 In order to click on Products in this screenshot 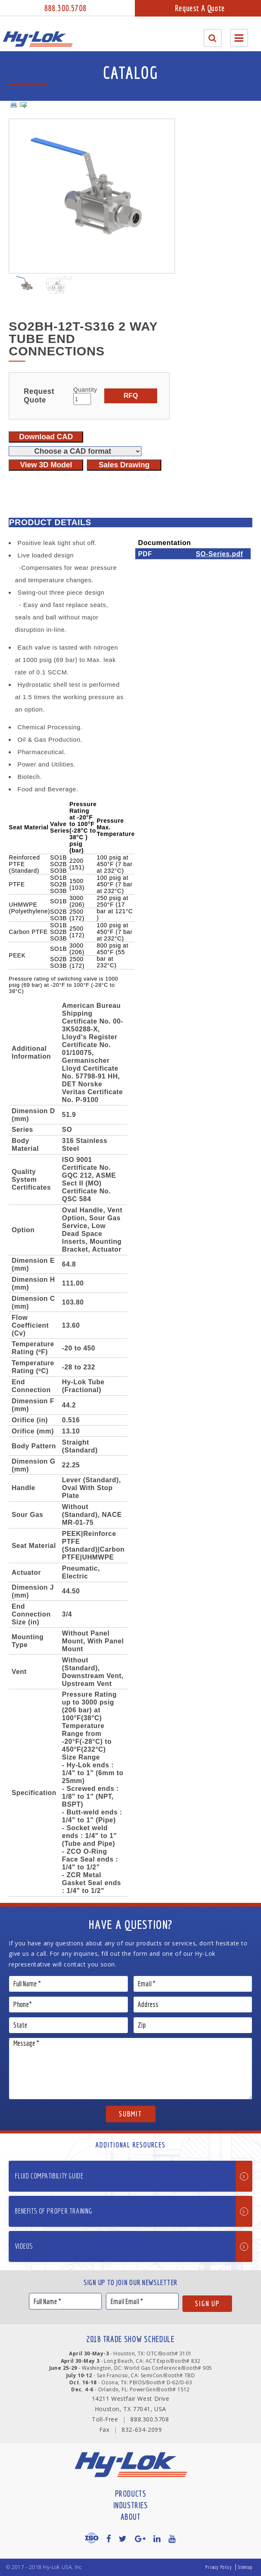, I will do `click(130, 2493)`.